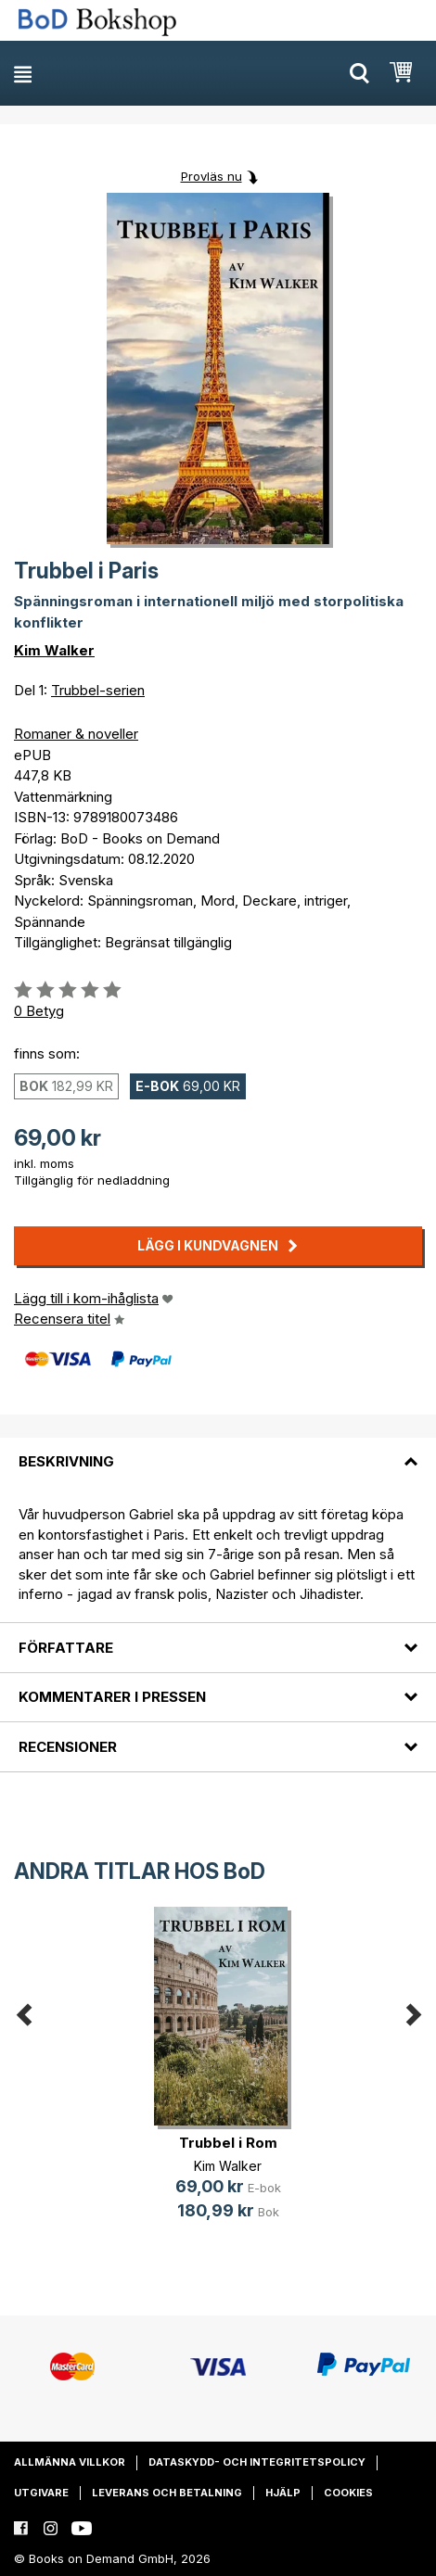 This screenshot has height=2576, width=436. I want to click on Provläs nu, so click(211, 176).